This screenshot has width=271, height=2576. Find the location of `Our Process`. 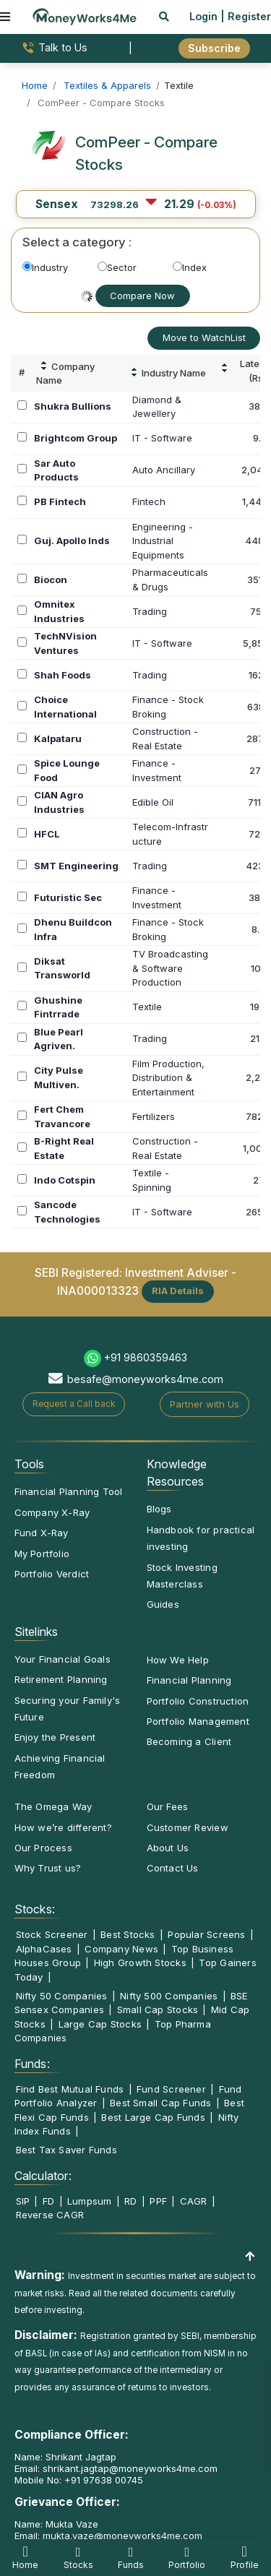

Our Process is located at coordinates (43, 1847).